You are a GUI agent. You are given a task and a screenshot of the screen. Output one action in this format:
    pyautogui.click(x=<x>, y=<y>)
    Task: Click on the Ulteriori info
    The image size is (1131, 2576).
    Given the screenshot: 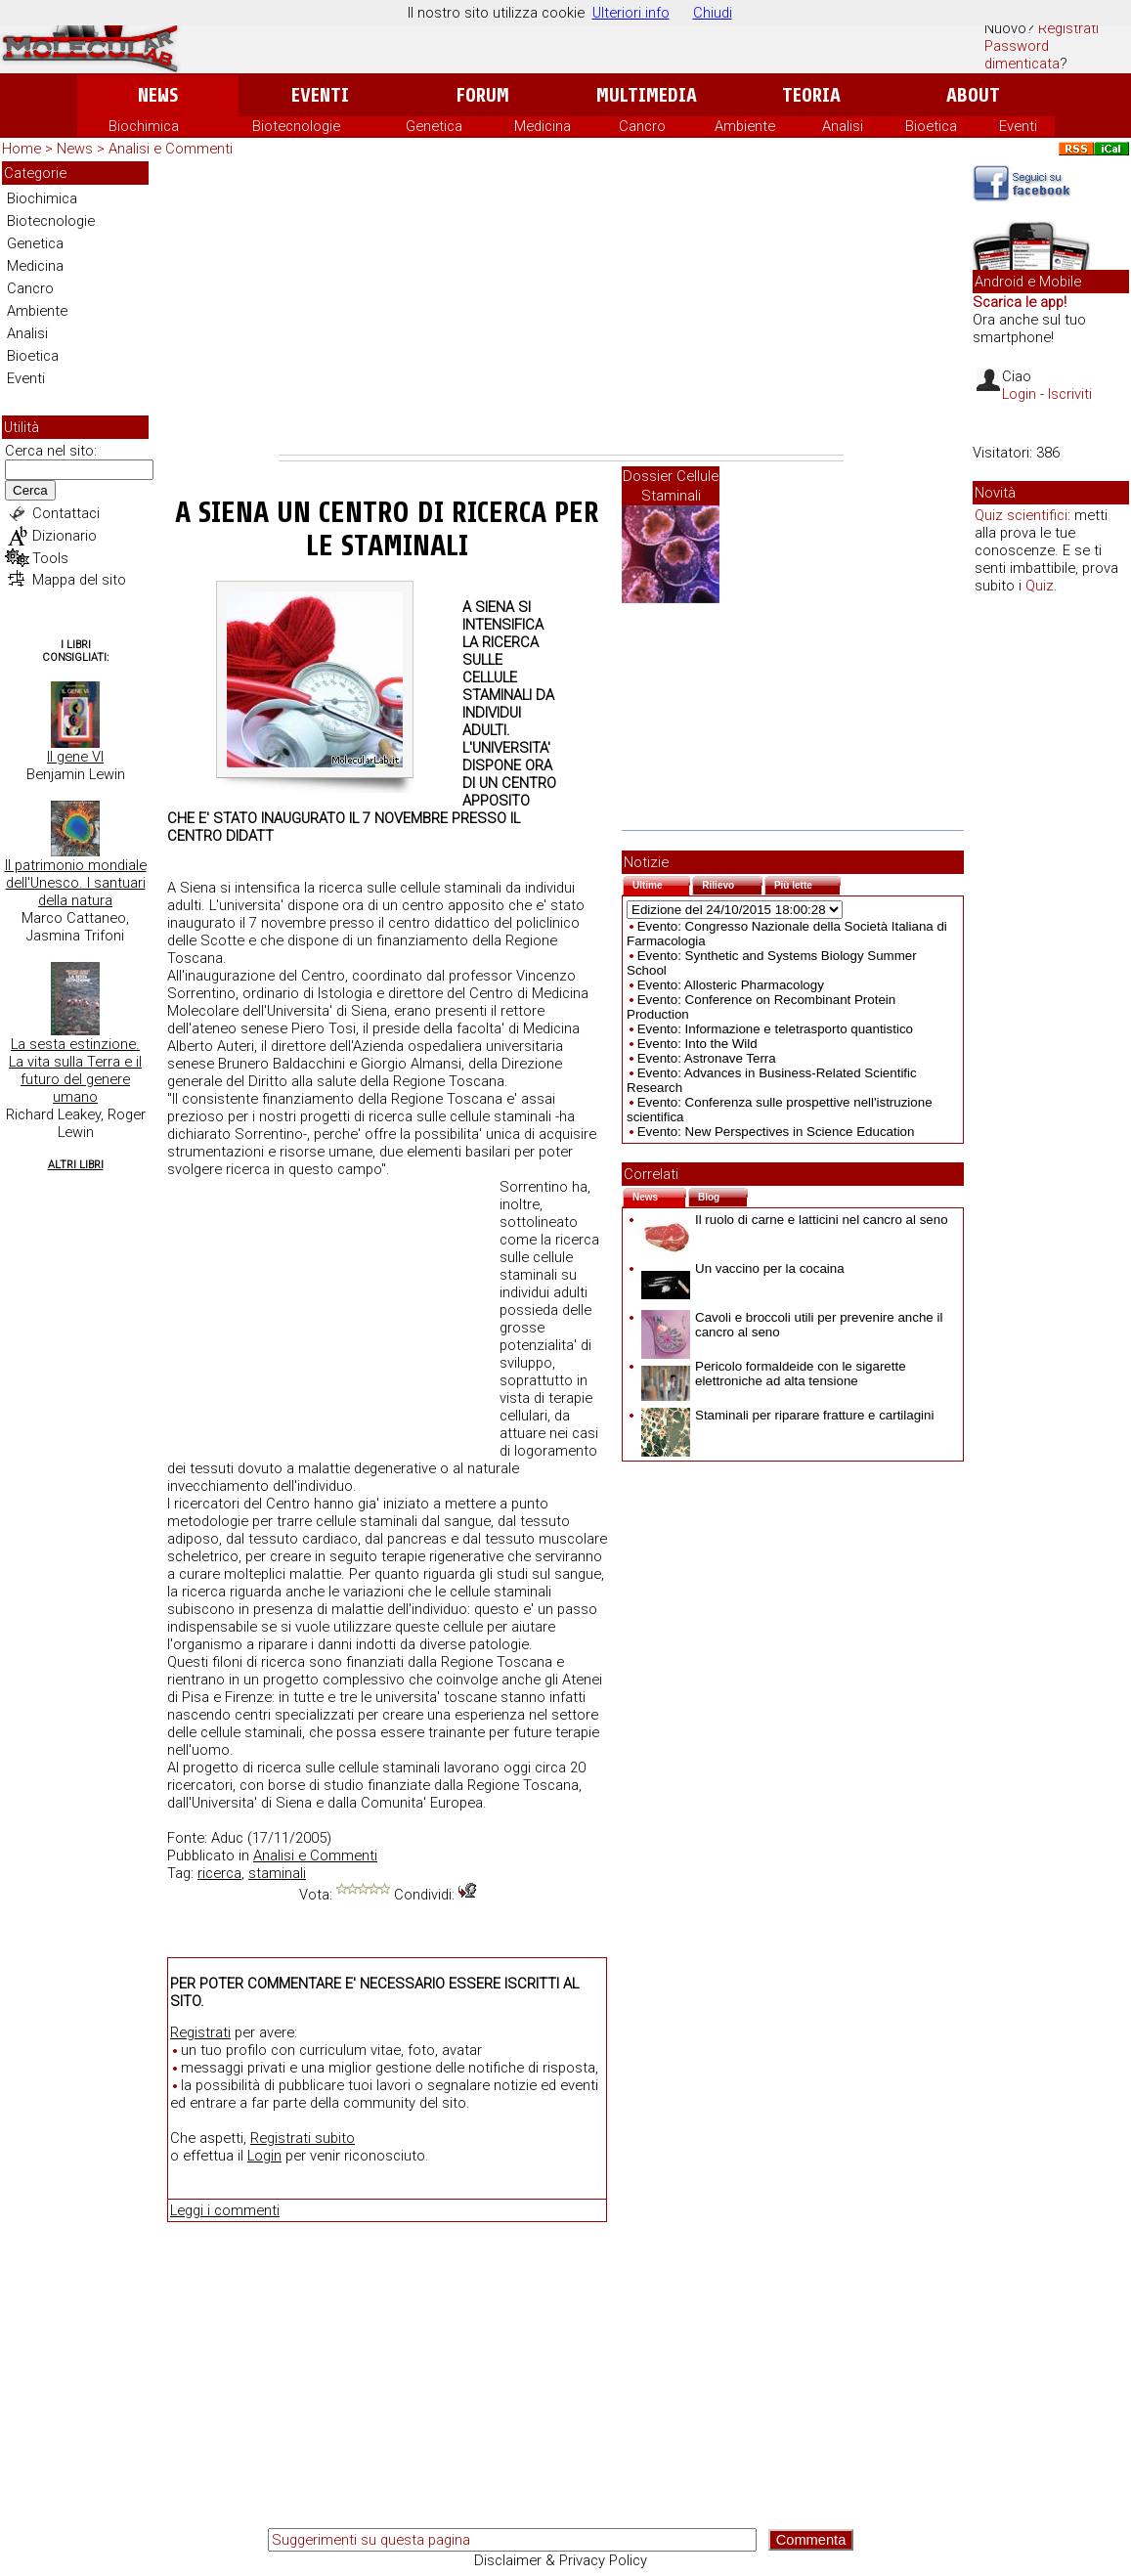 What is the action you would take?
    pyautogui.click(x=631, y=13)
    